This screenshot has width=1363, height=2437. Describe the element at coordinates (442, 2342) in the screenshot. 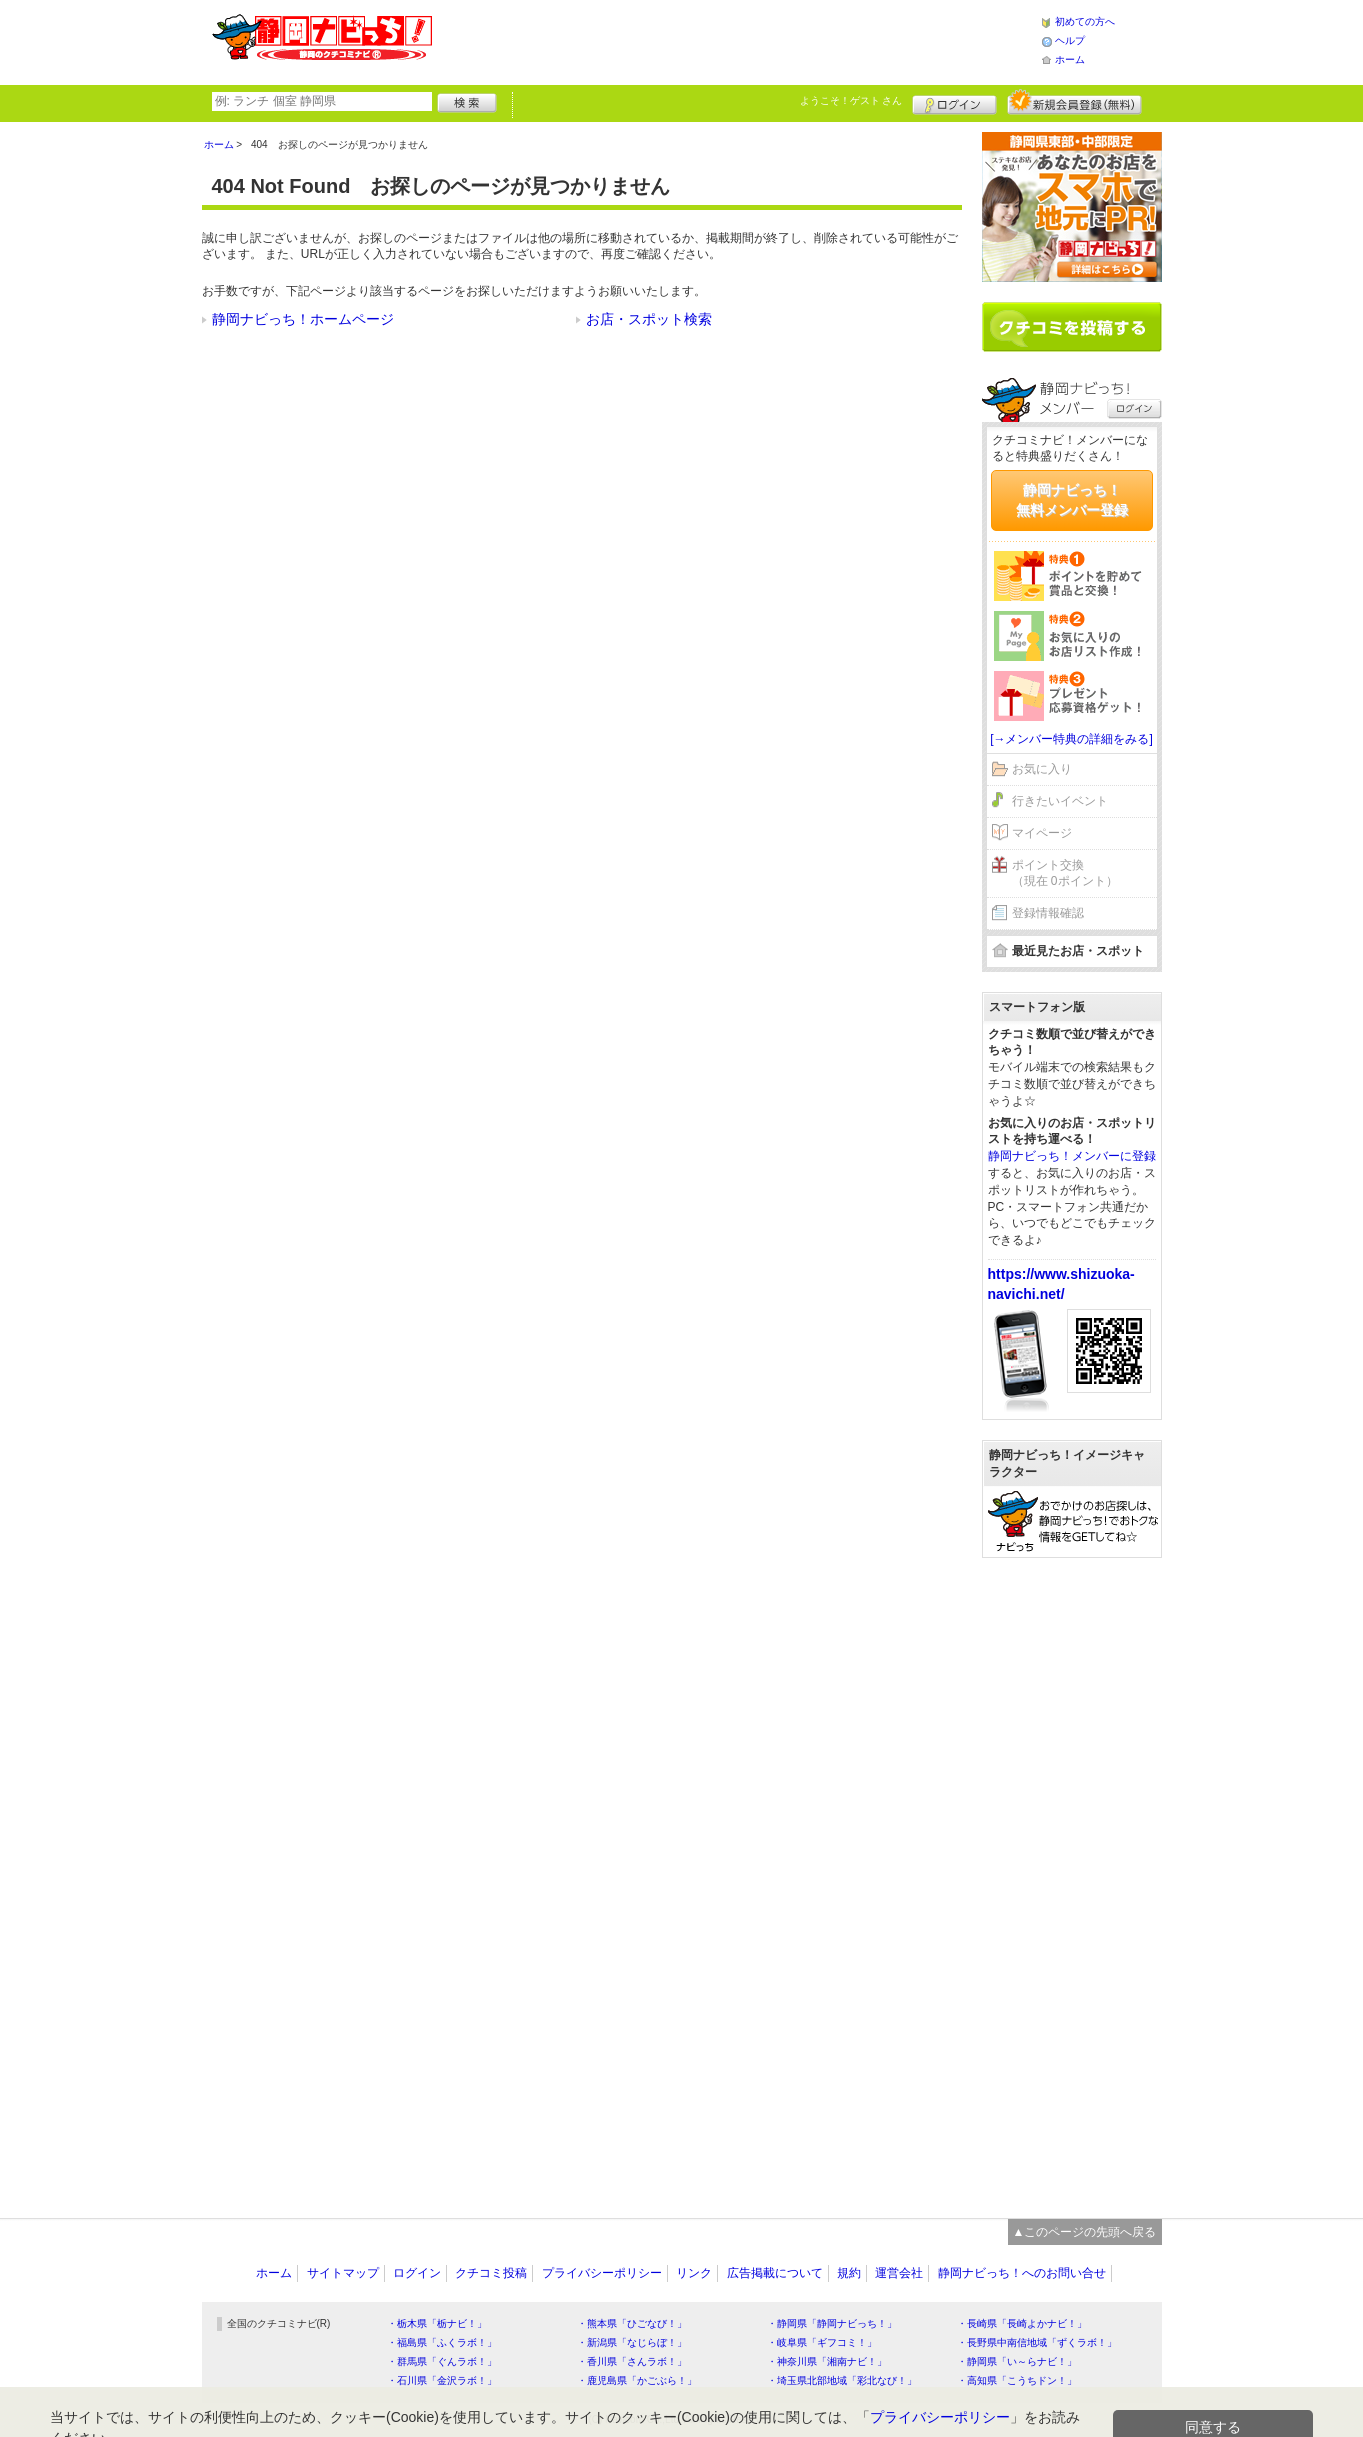

I see `・福島県「ふくラボ！」` at that location.